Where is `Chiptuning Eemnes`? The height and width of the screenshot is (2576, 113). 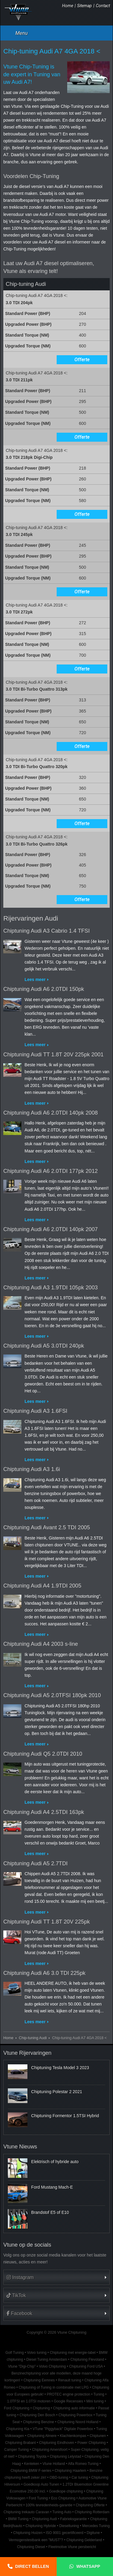
Chiptuning Eemnes is located at coordinates (39, 2380).